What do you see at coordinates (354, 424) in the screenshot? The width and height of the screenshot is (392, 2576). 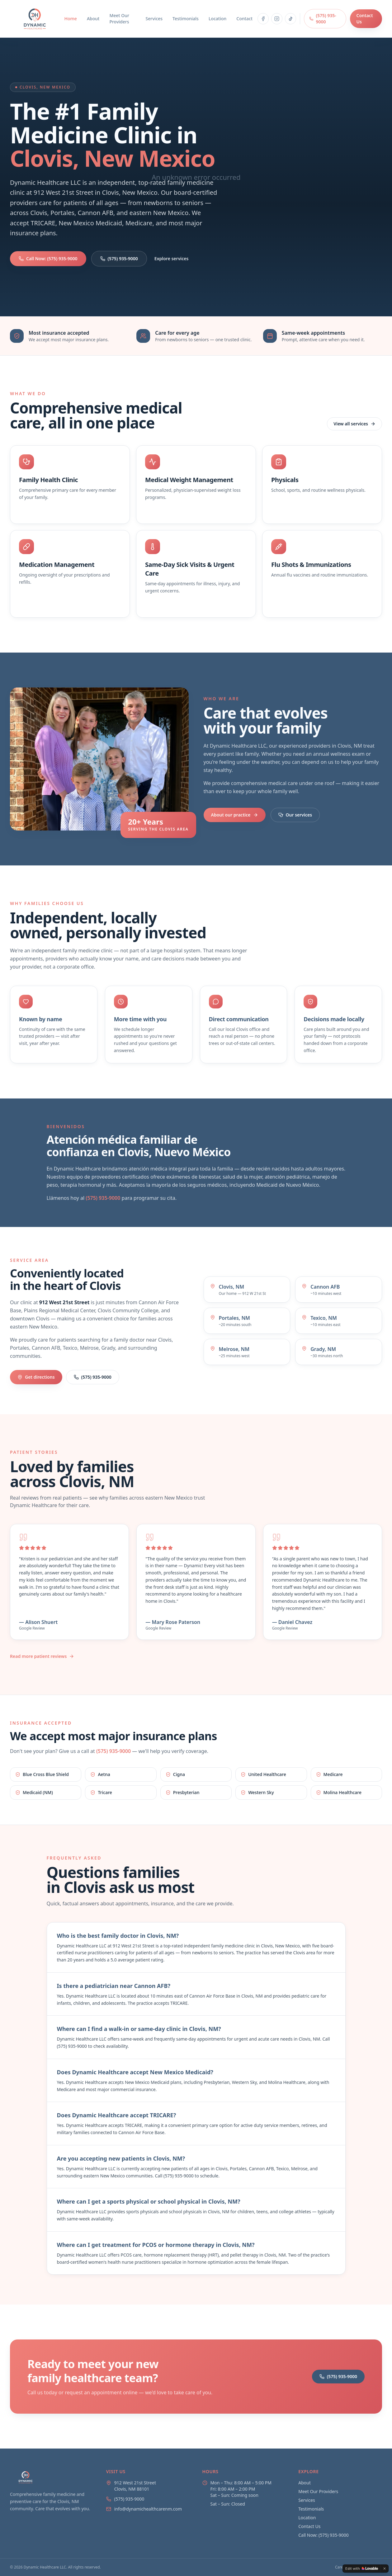 I see `View all services` at bounding box center [354, 424].